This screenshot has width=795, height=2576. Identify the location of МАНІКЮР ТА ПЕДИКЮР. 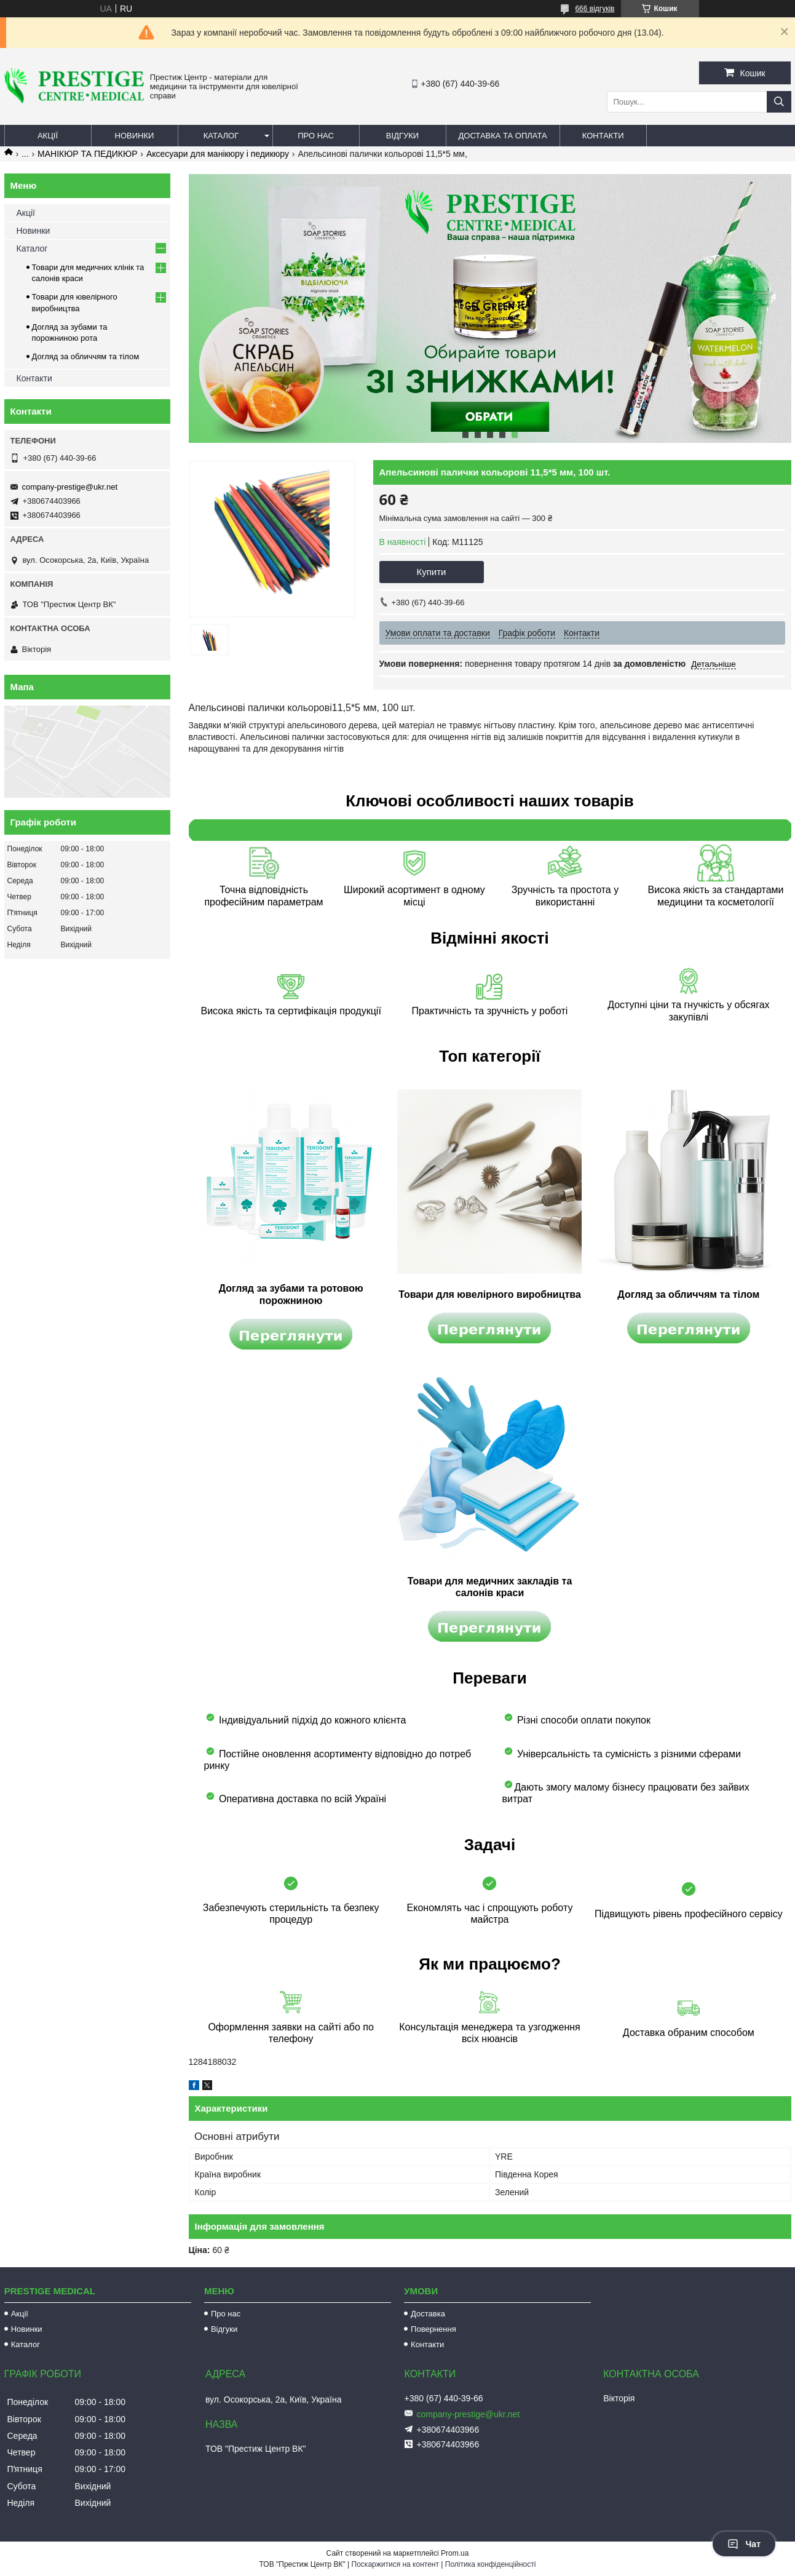
(87, 154).